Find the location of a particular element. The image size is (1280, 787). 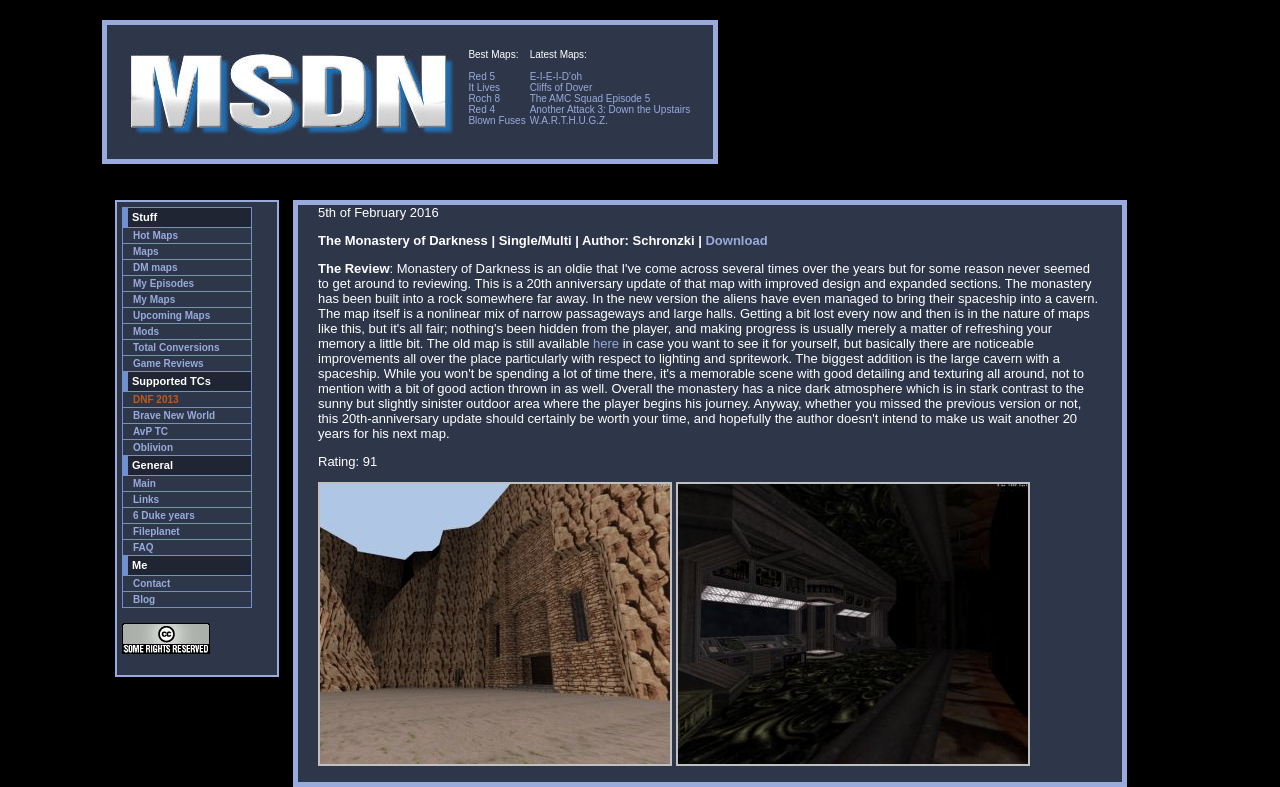

W.A.R.T.H.U.G.Z. is located at coordinates (569, 120).